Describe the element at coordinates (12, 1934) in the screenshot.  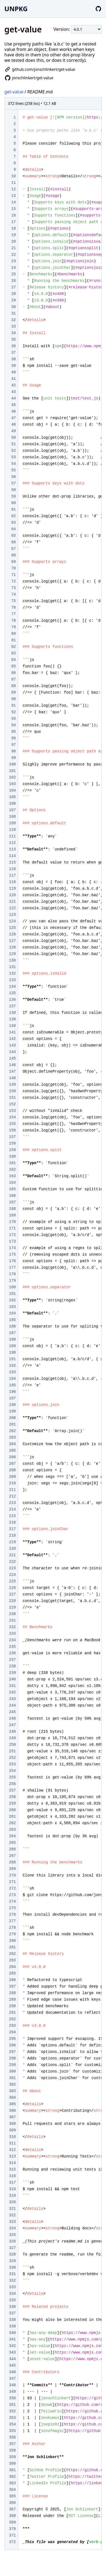
I see `279` at that location.